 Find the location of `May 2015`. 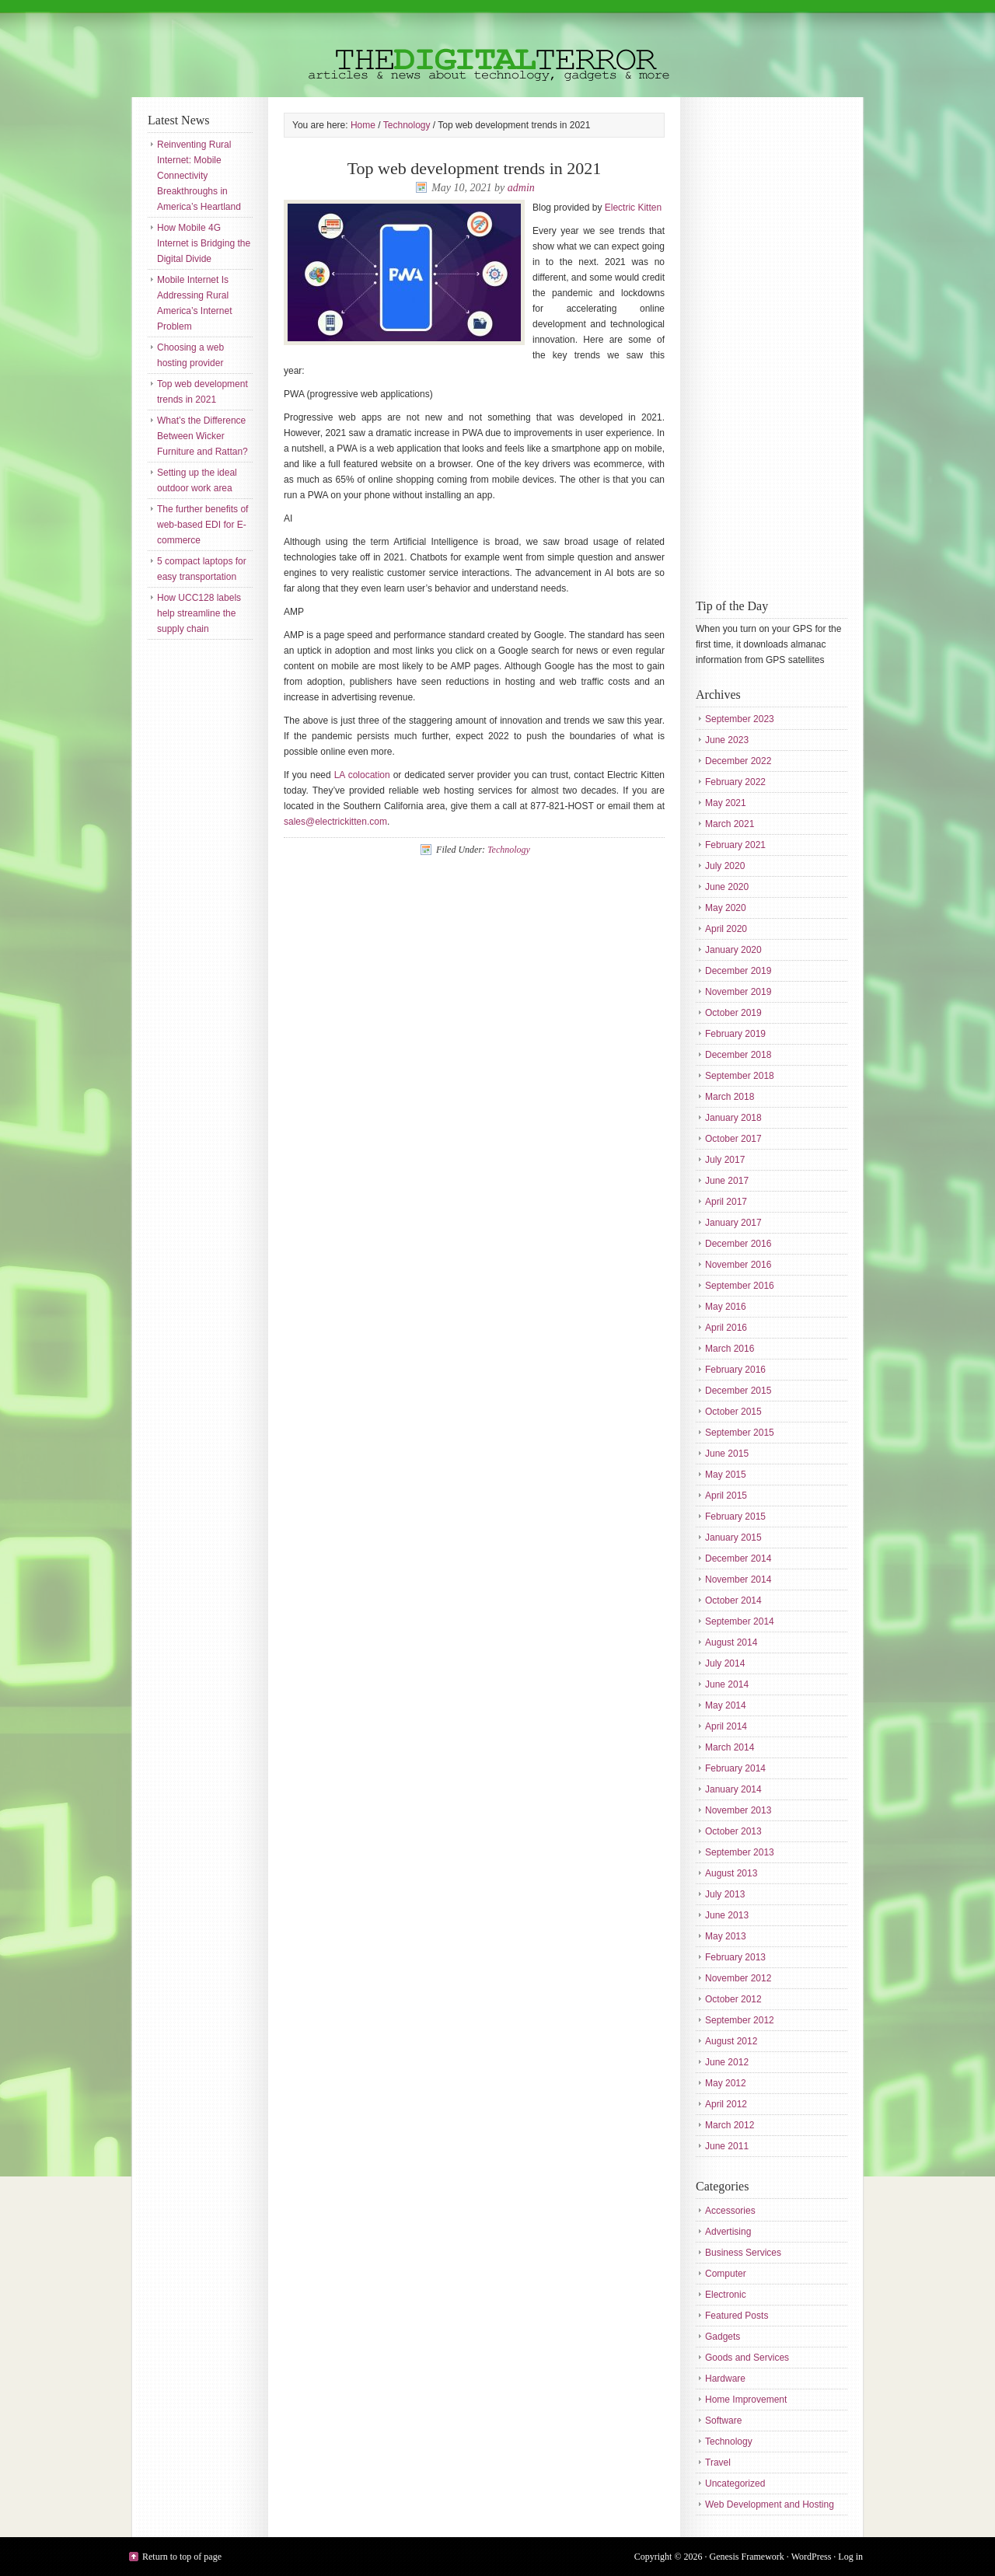

May 2015 is located at coordinates (725, 1474).